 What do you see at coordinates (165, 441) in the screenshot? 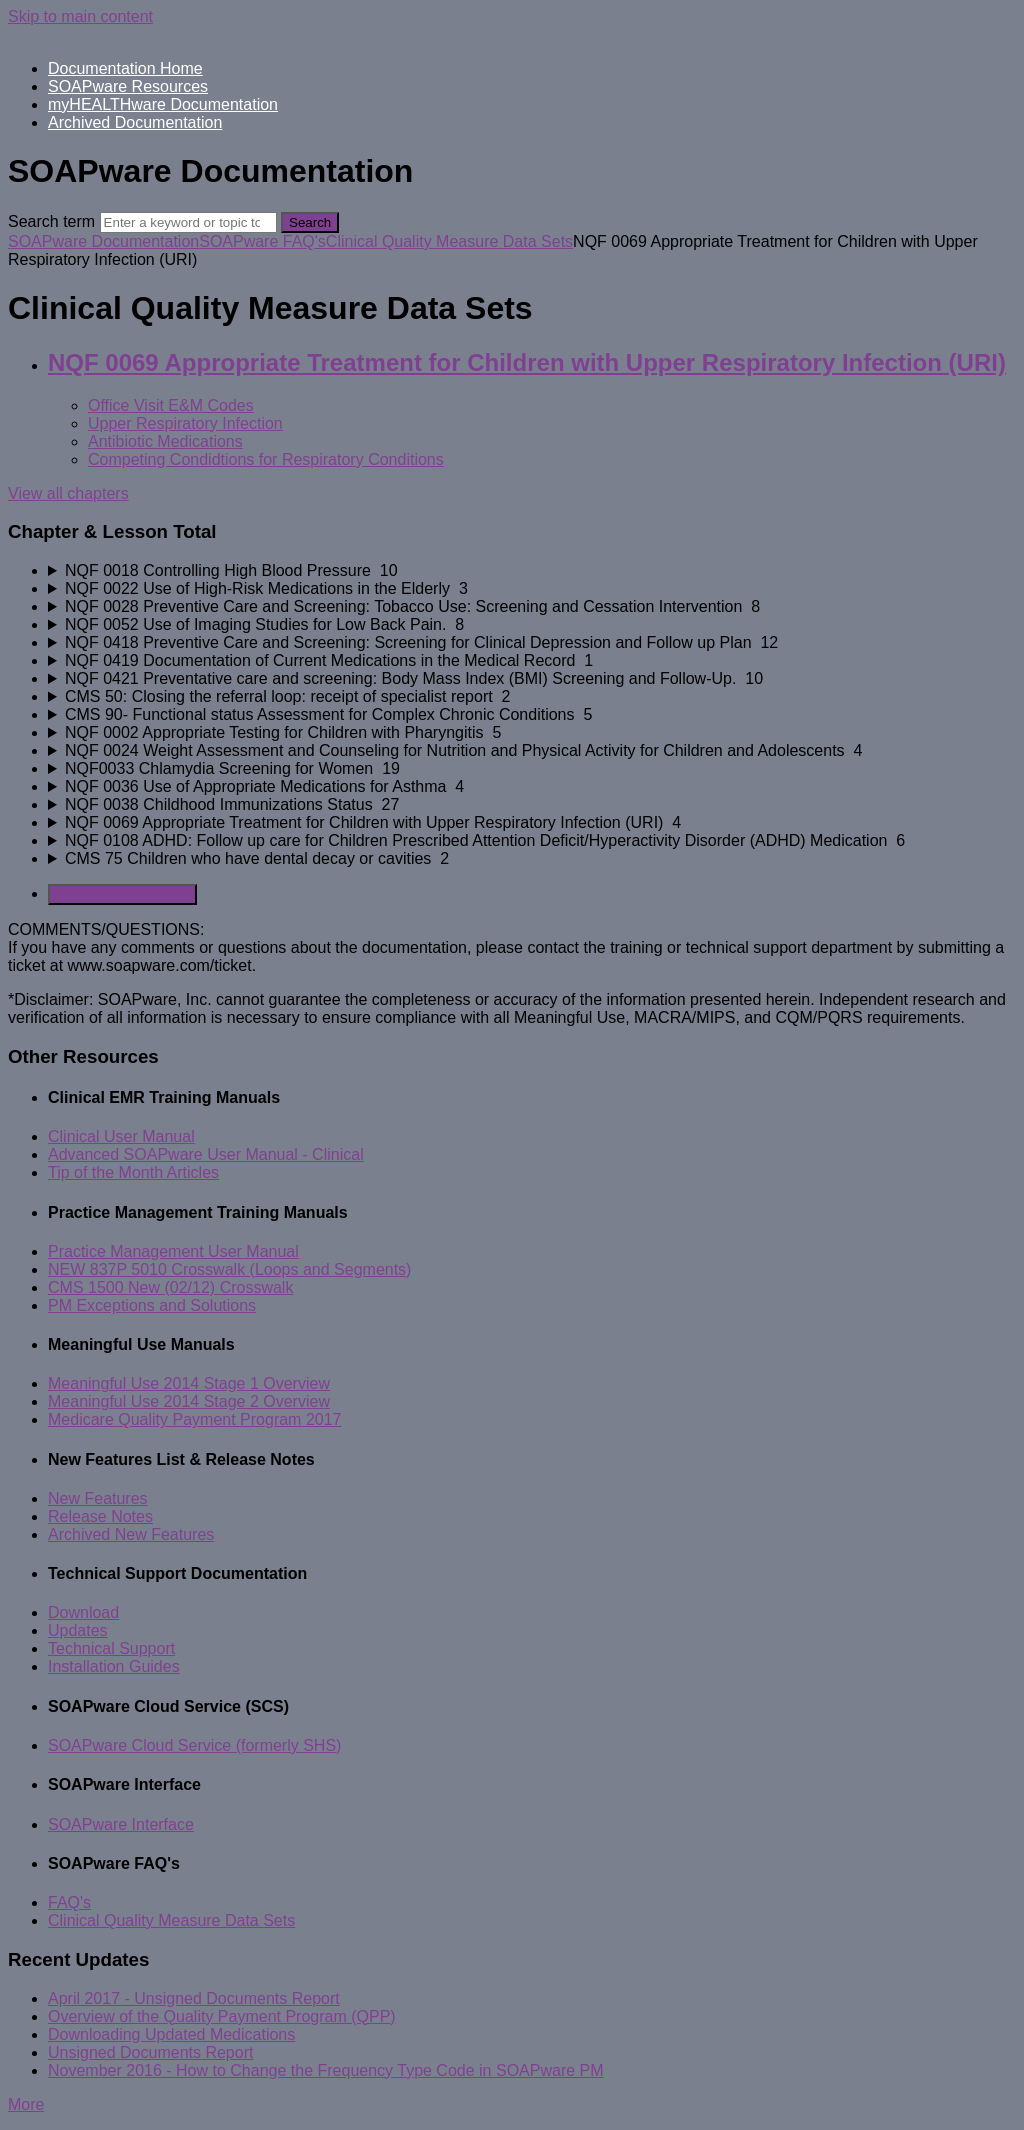
I see `Antibiotic Medications` at bounding box center [165, 441].